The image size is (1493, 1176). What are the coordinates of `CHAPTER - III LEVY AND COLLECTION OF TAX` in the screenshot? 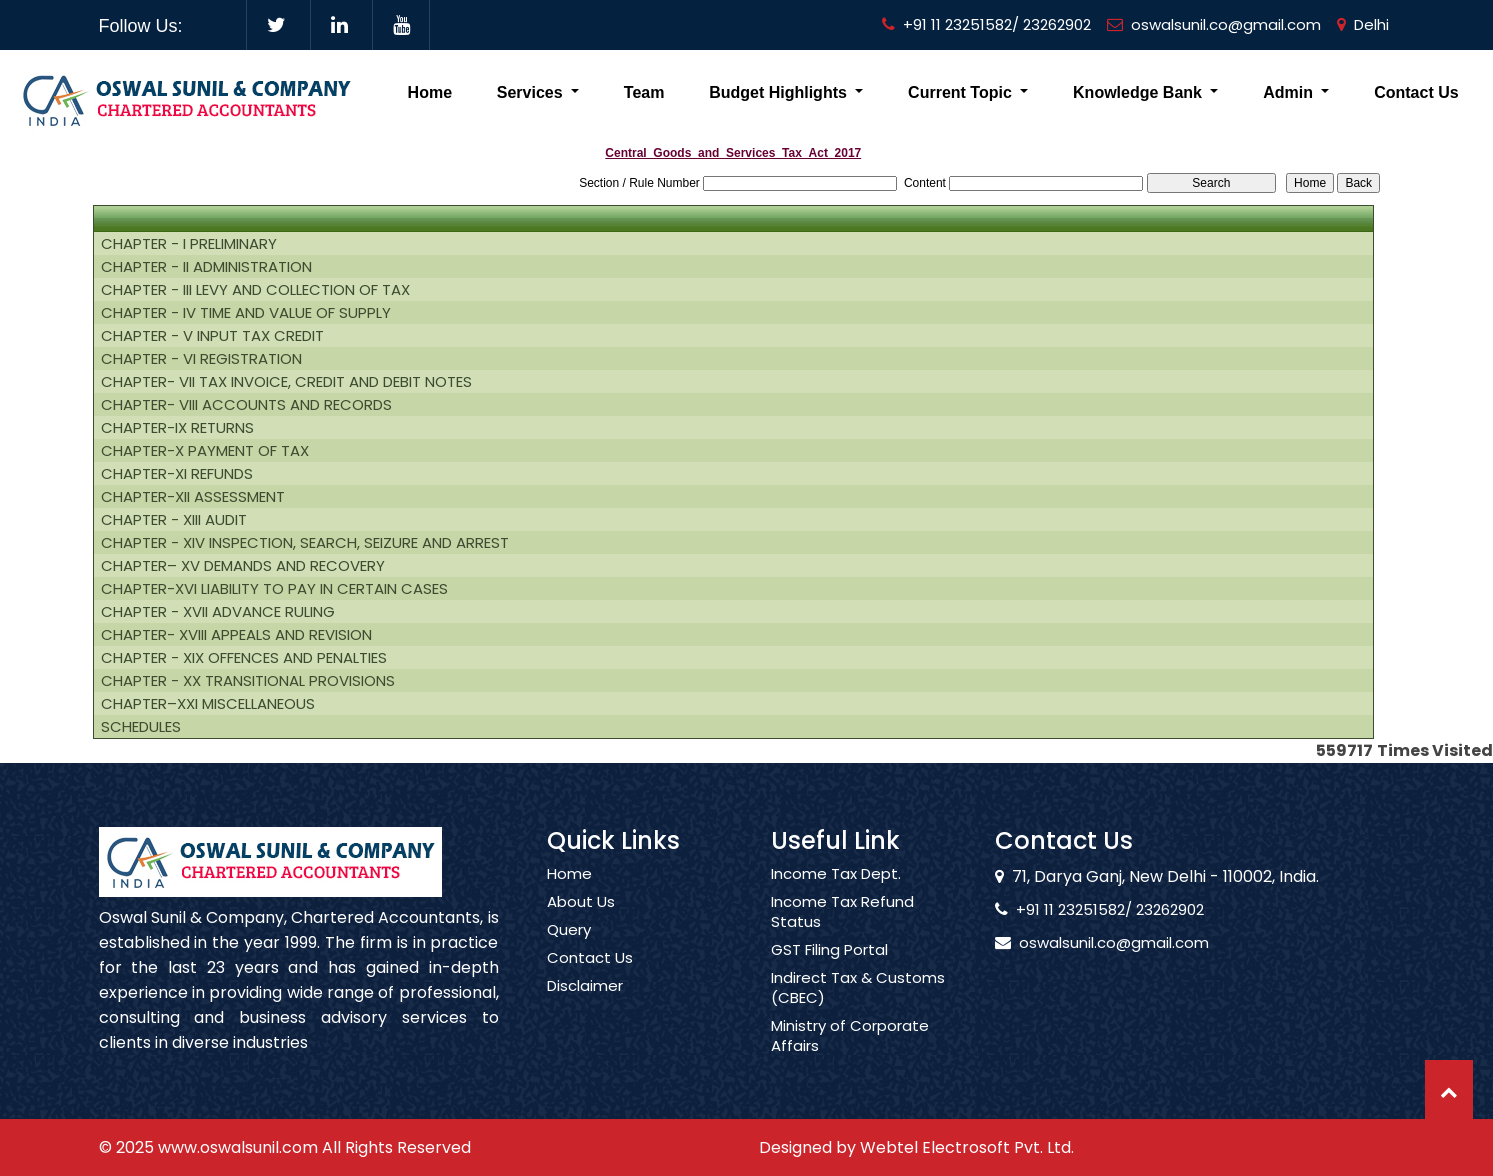 It's located at (255, 290).